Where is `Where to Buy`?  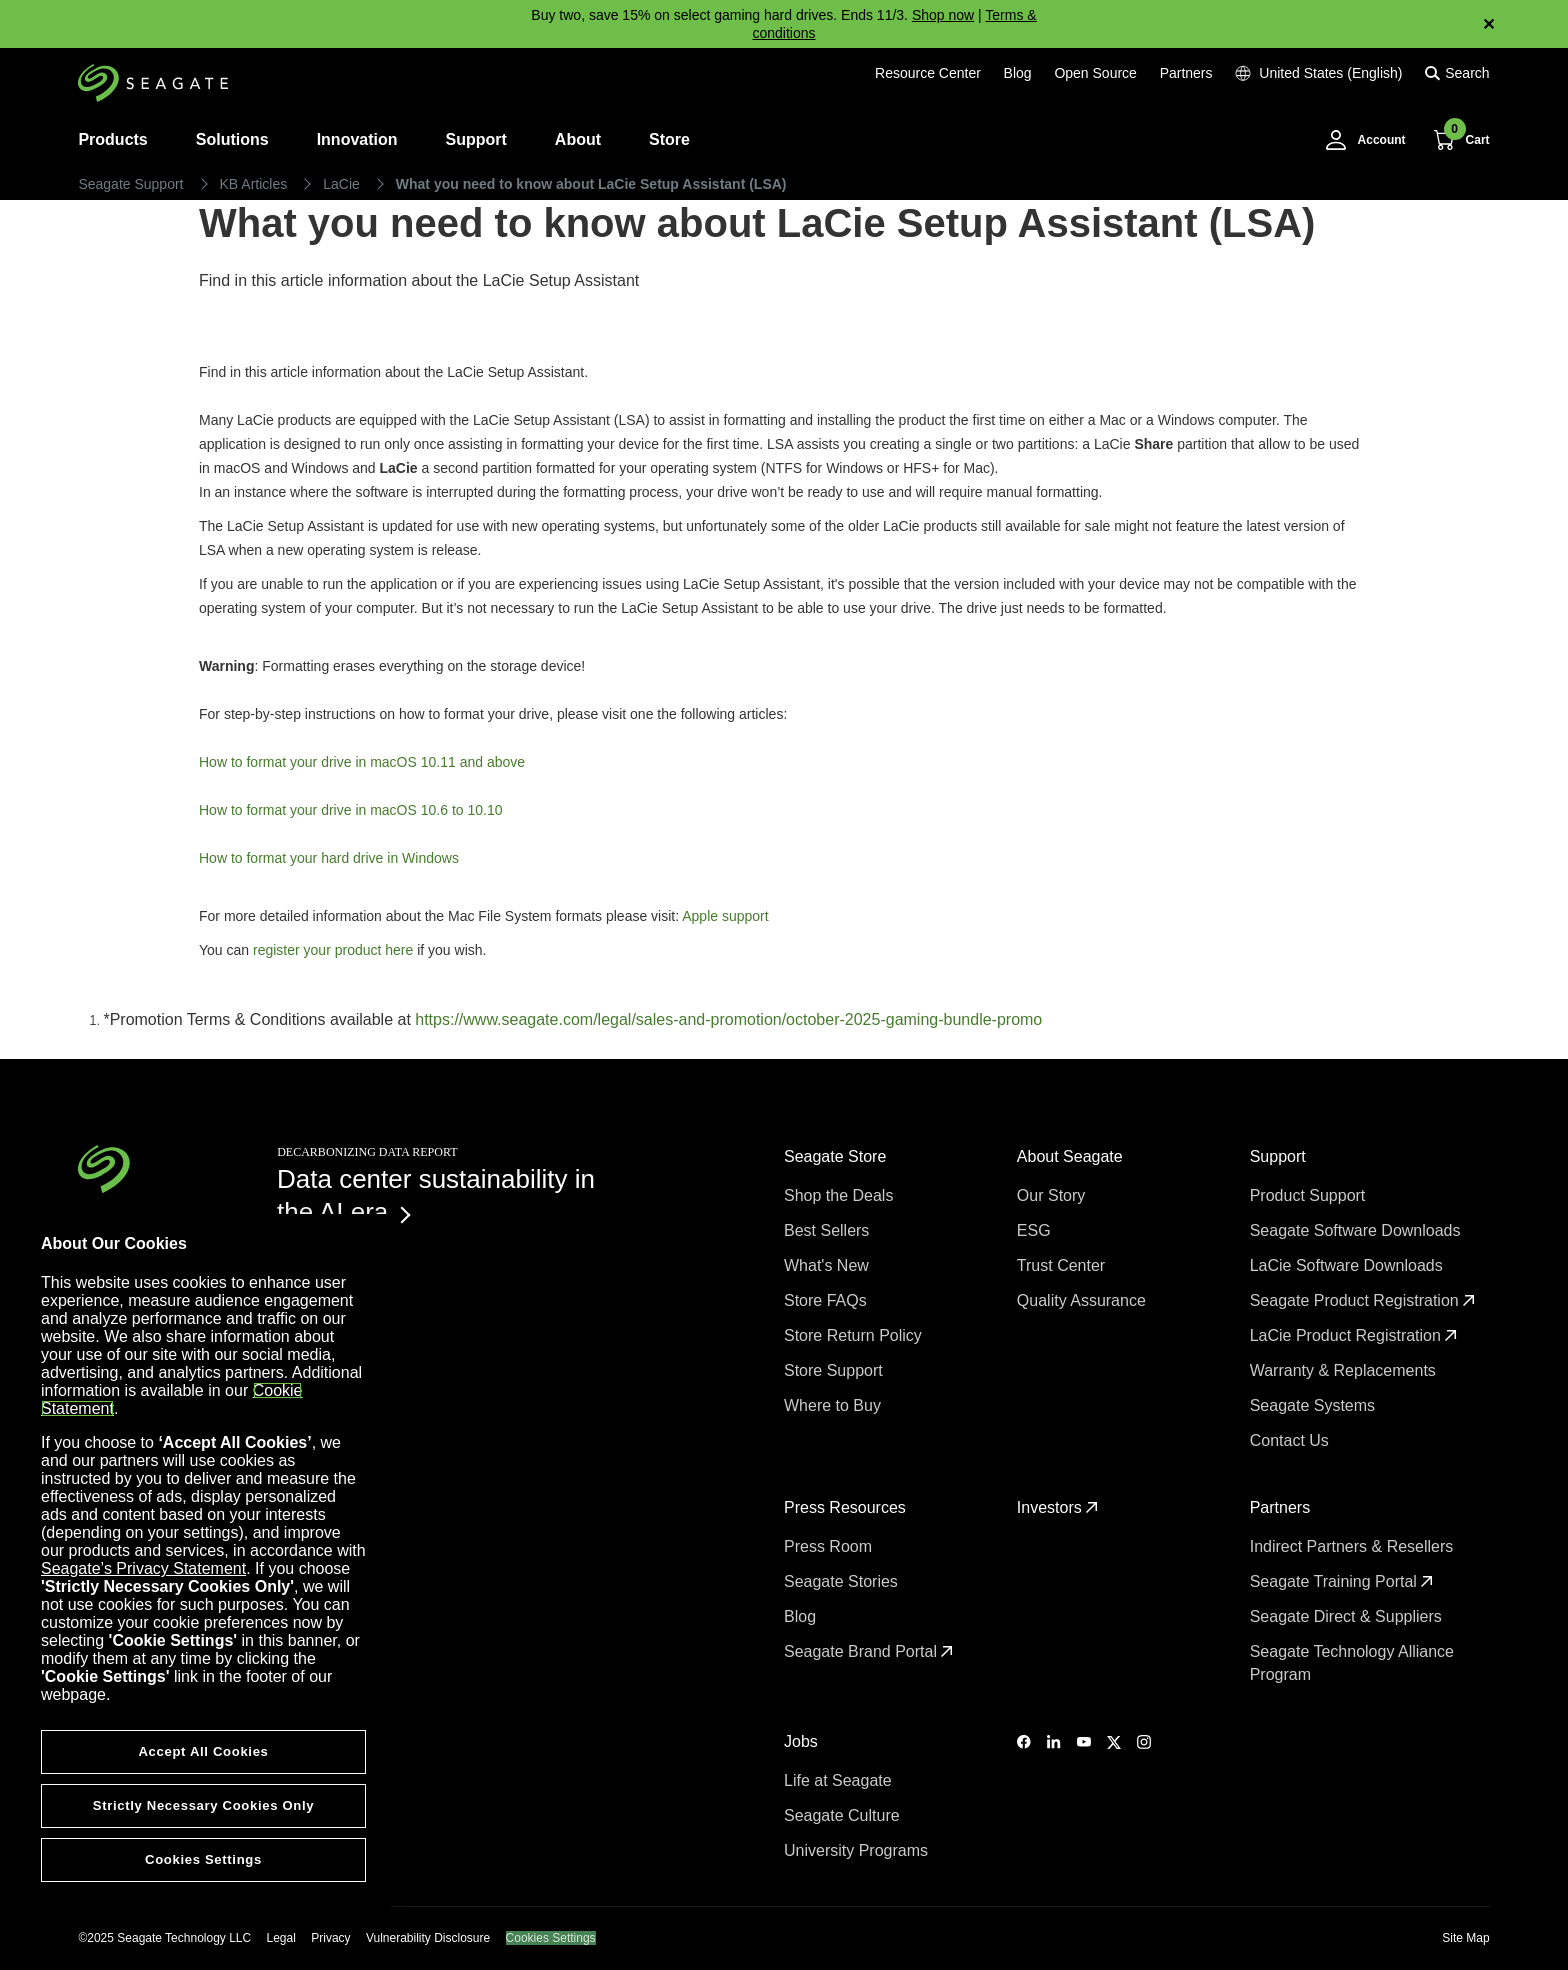 Where to Buy is located at coordinates (834, 1405).